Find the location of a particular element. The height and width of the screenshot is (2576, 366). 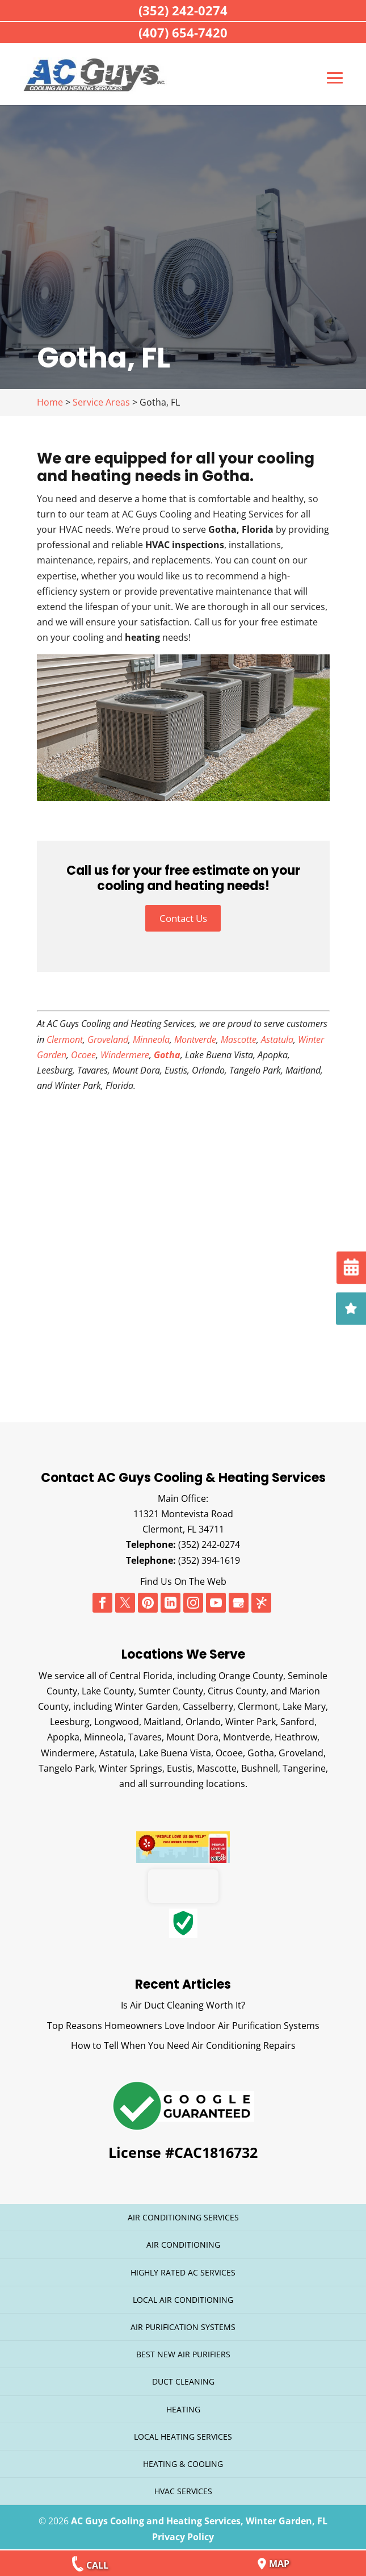

Clermont is located at coordinates (65, 1034).